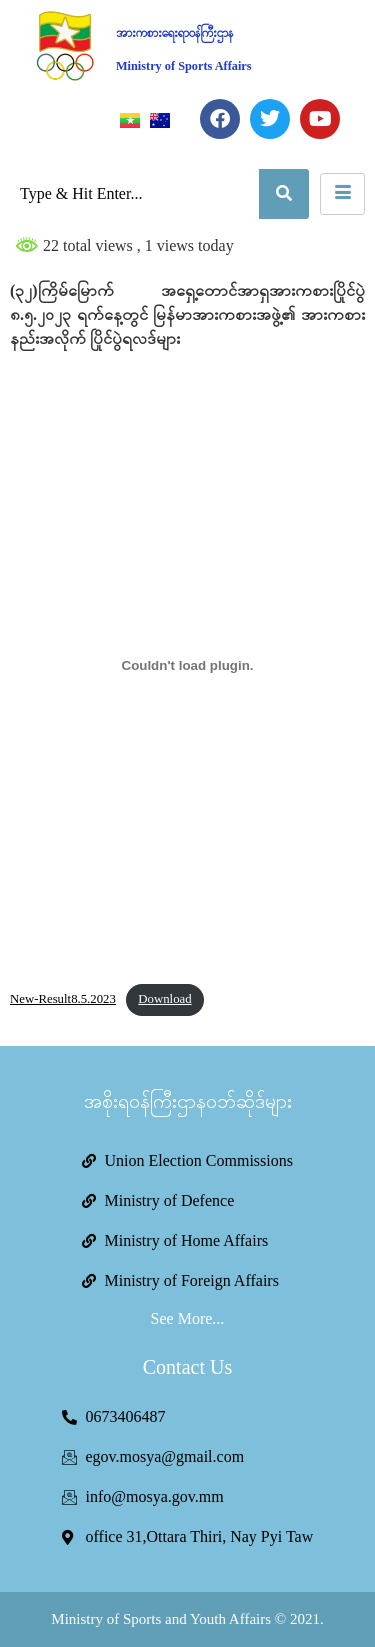 Image resolution: width=375 pixels, height=1647 pixels. What do you see at coordinates (164, 999) in the screenshot?
I see `Download` at bounding box center [164, 999].